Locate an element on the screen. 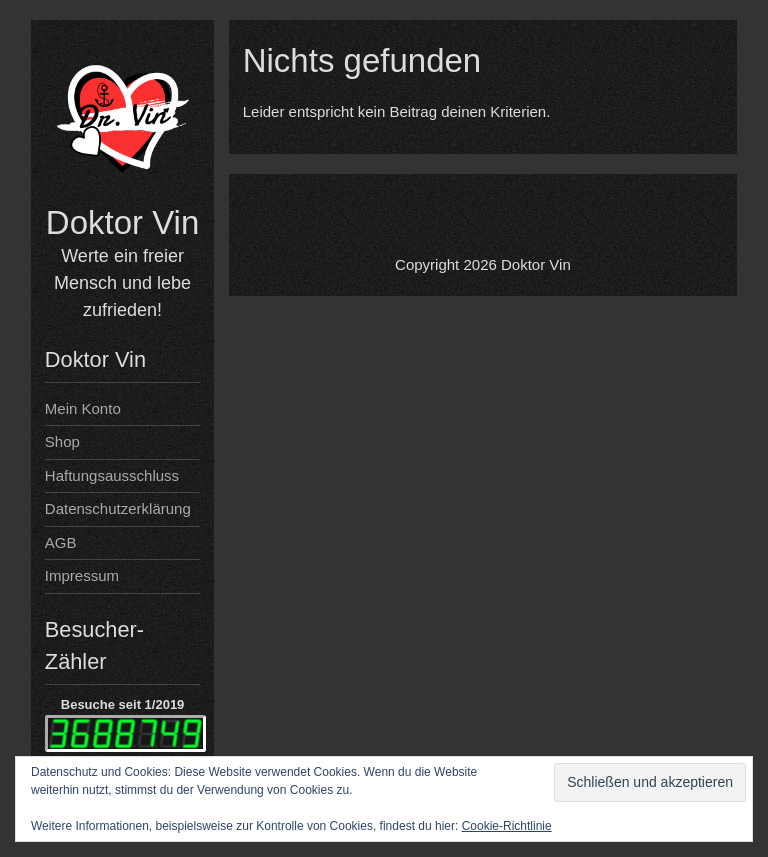 The width and height of the screenshot is (768, 857). Mein Konto is located at coordinates (83, 408).